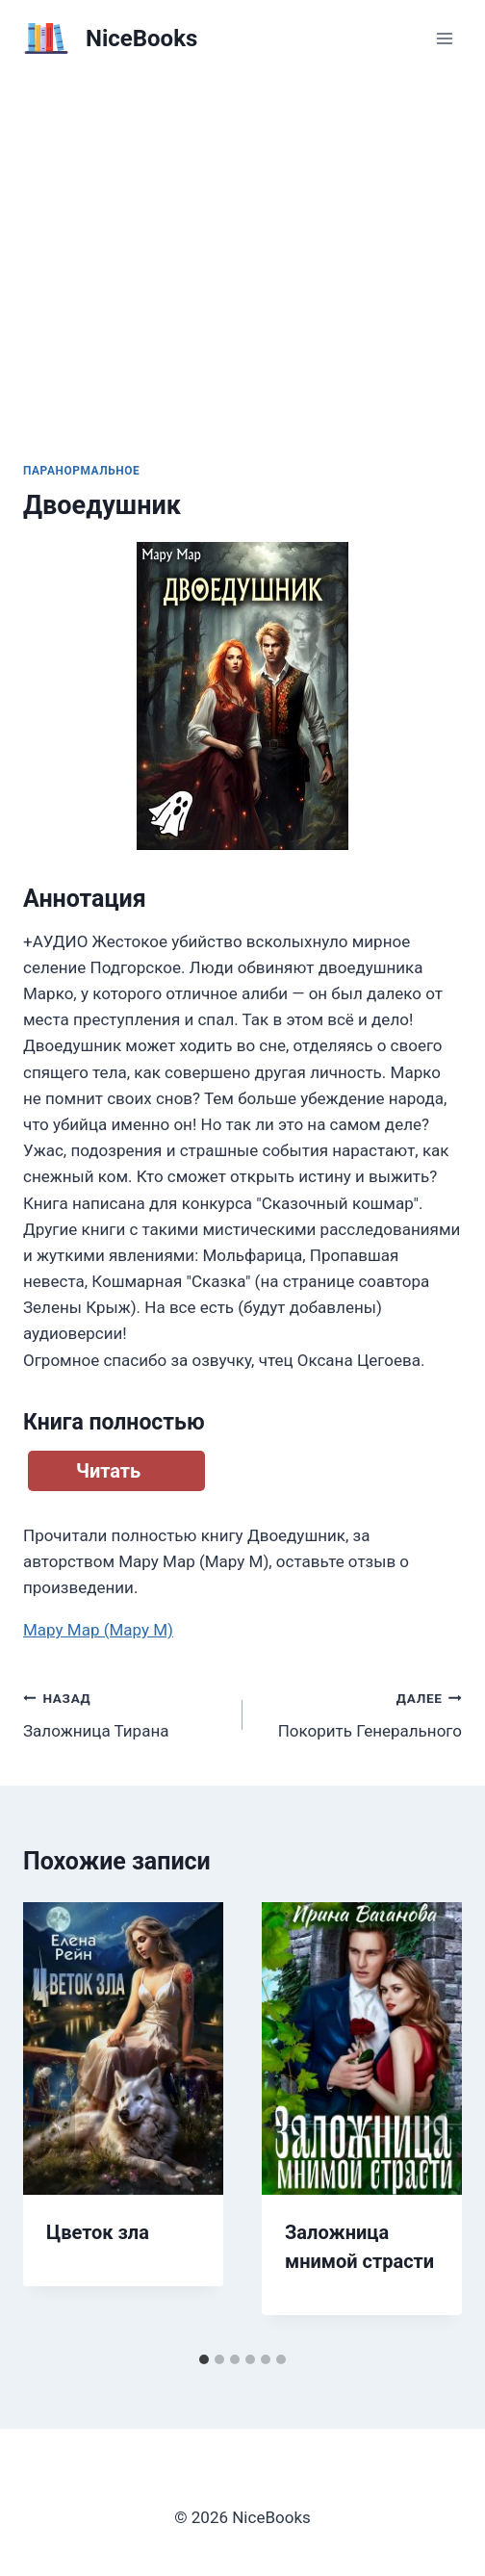 Image resolution: width=485 pixels, height=2576 pixels. Describe the element at coordinates (204, 2359) in the screenshot. I see `[tab]` at that location.